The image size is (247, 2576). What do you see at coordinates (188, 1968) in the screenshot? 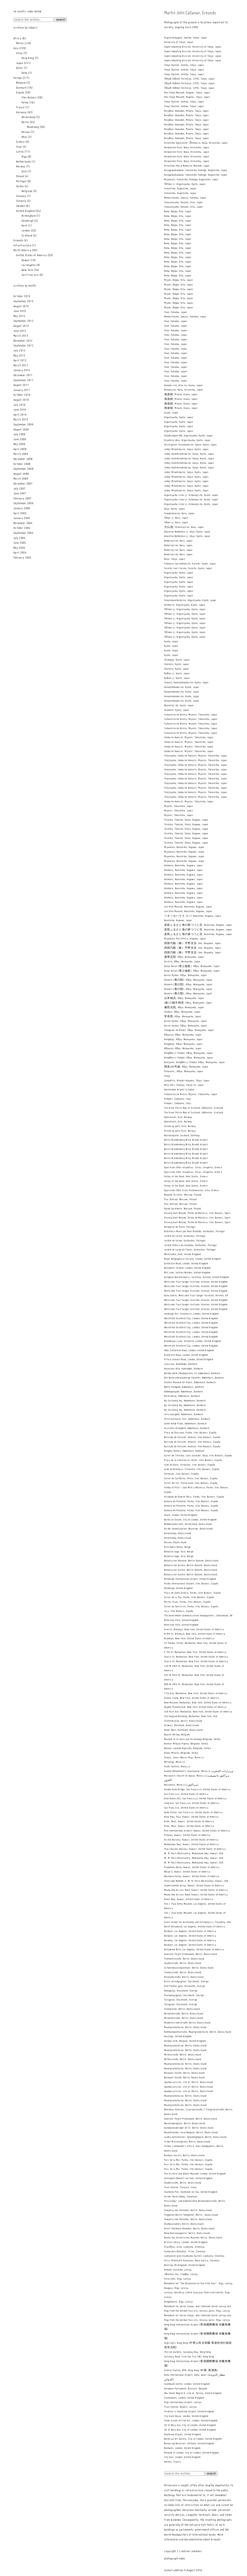
I see `Schwerbelastungskörper, Berlin, Deutschland` at bounding box center [188, 1968].